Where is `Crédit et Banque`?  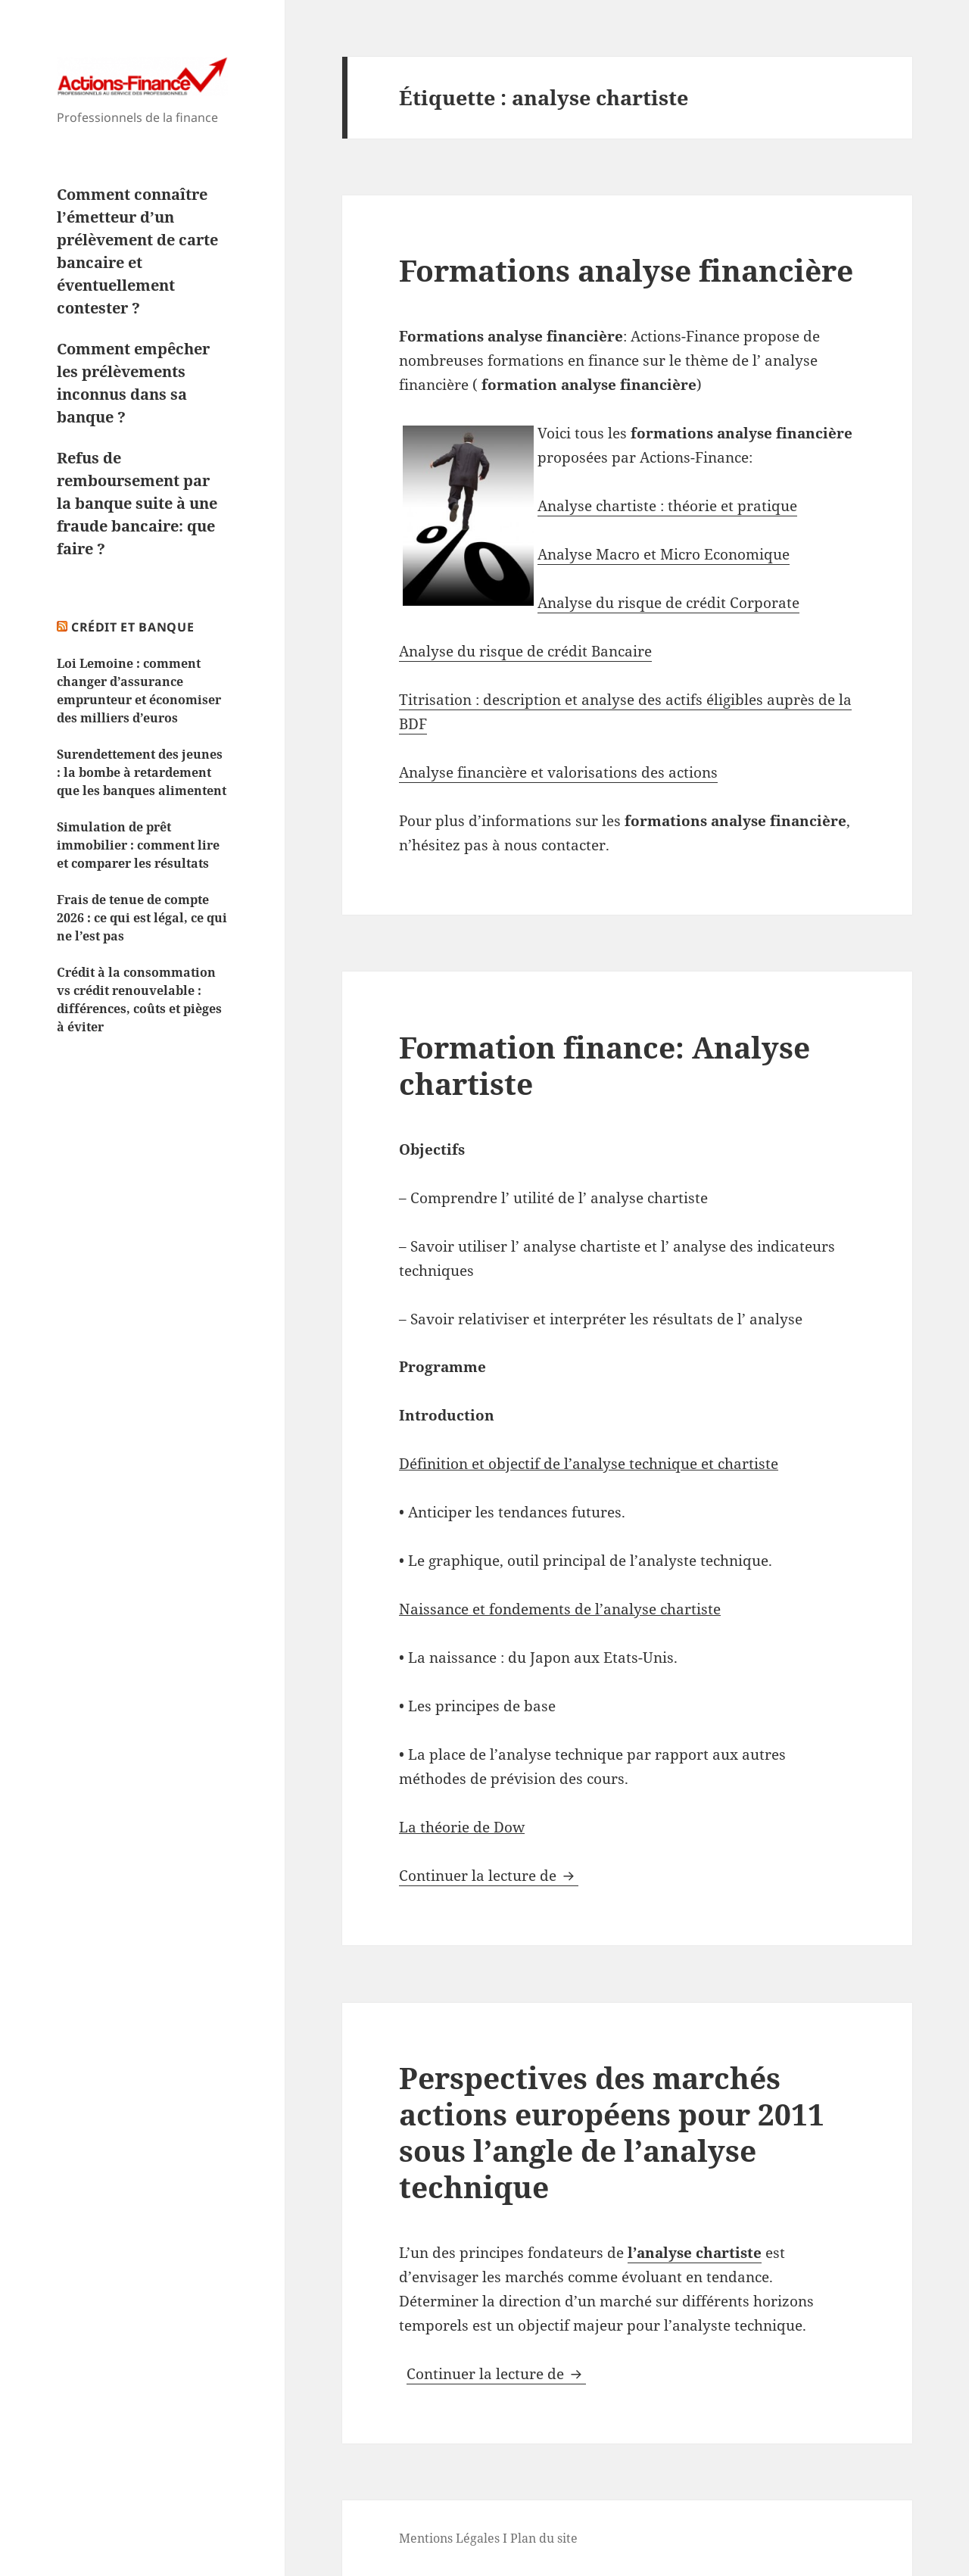 Crédit et Banque is located at coordinates (132, 627).